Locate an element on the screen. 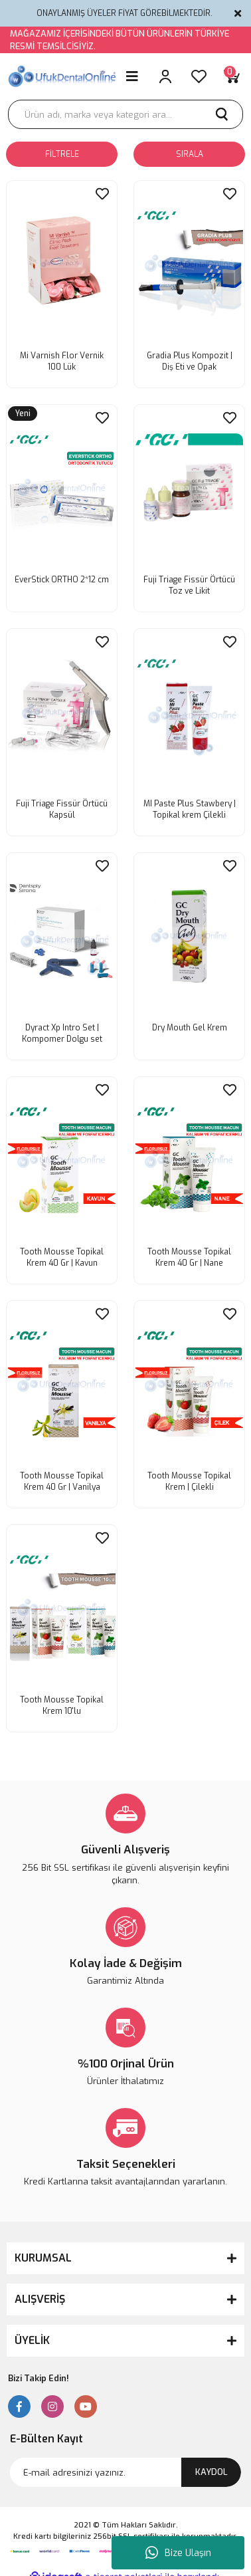  Fuji Triage Fissür Örtücü Toz ve Likit is located at coordinates (189, 585).